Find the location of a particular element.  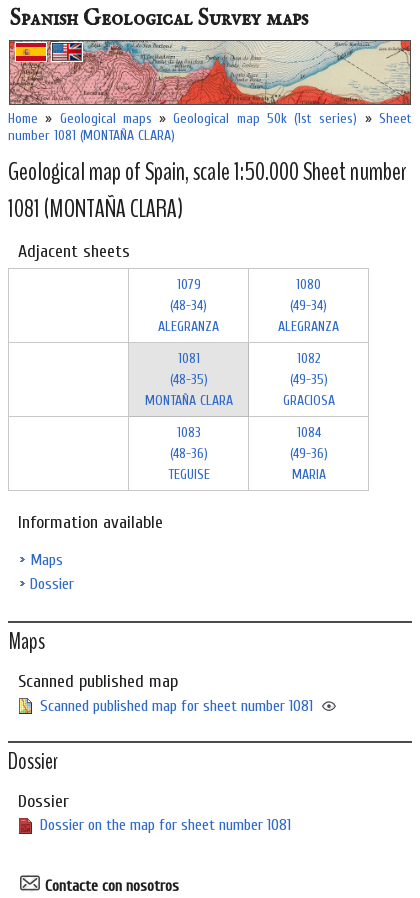

Geological map 50k (1st series) is located at coordinates (265, 118).